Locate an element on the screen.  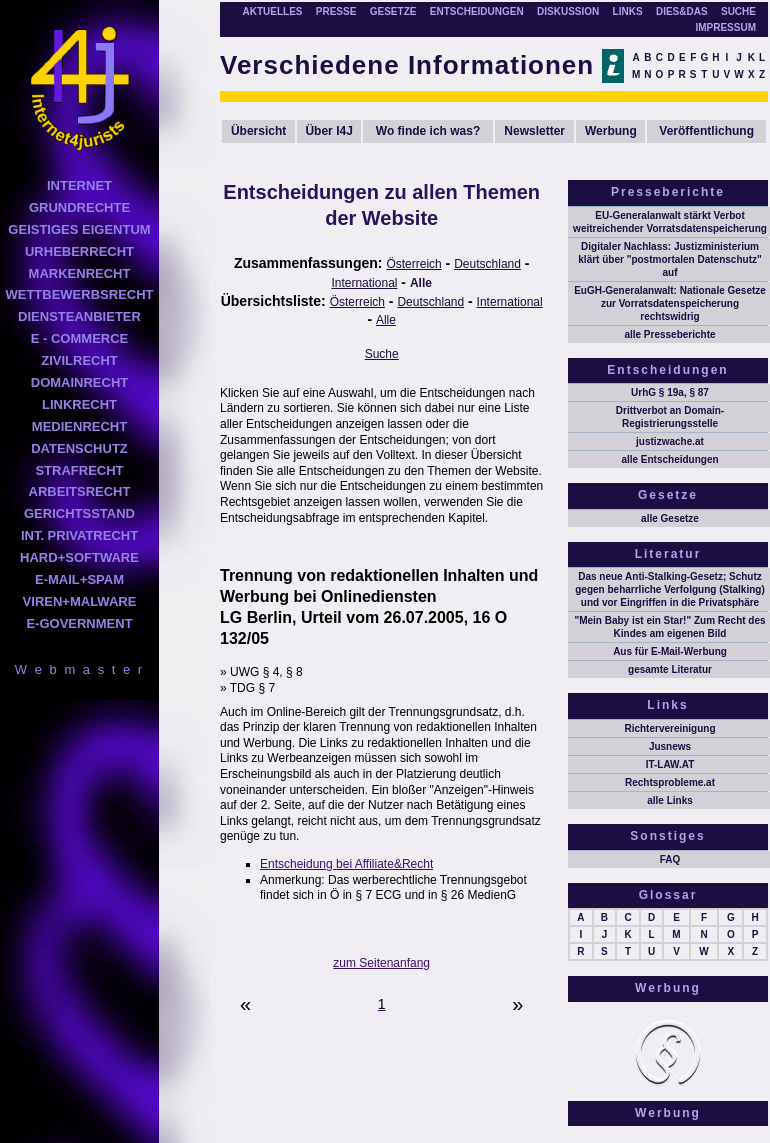
WETTBEWERBSRECHT is located at coordinates (79, 294).